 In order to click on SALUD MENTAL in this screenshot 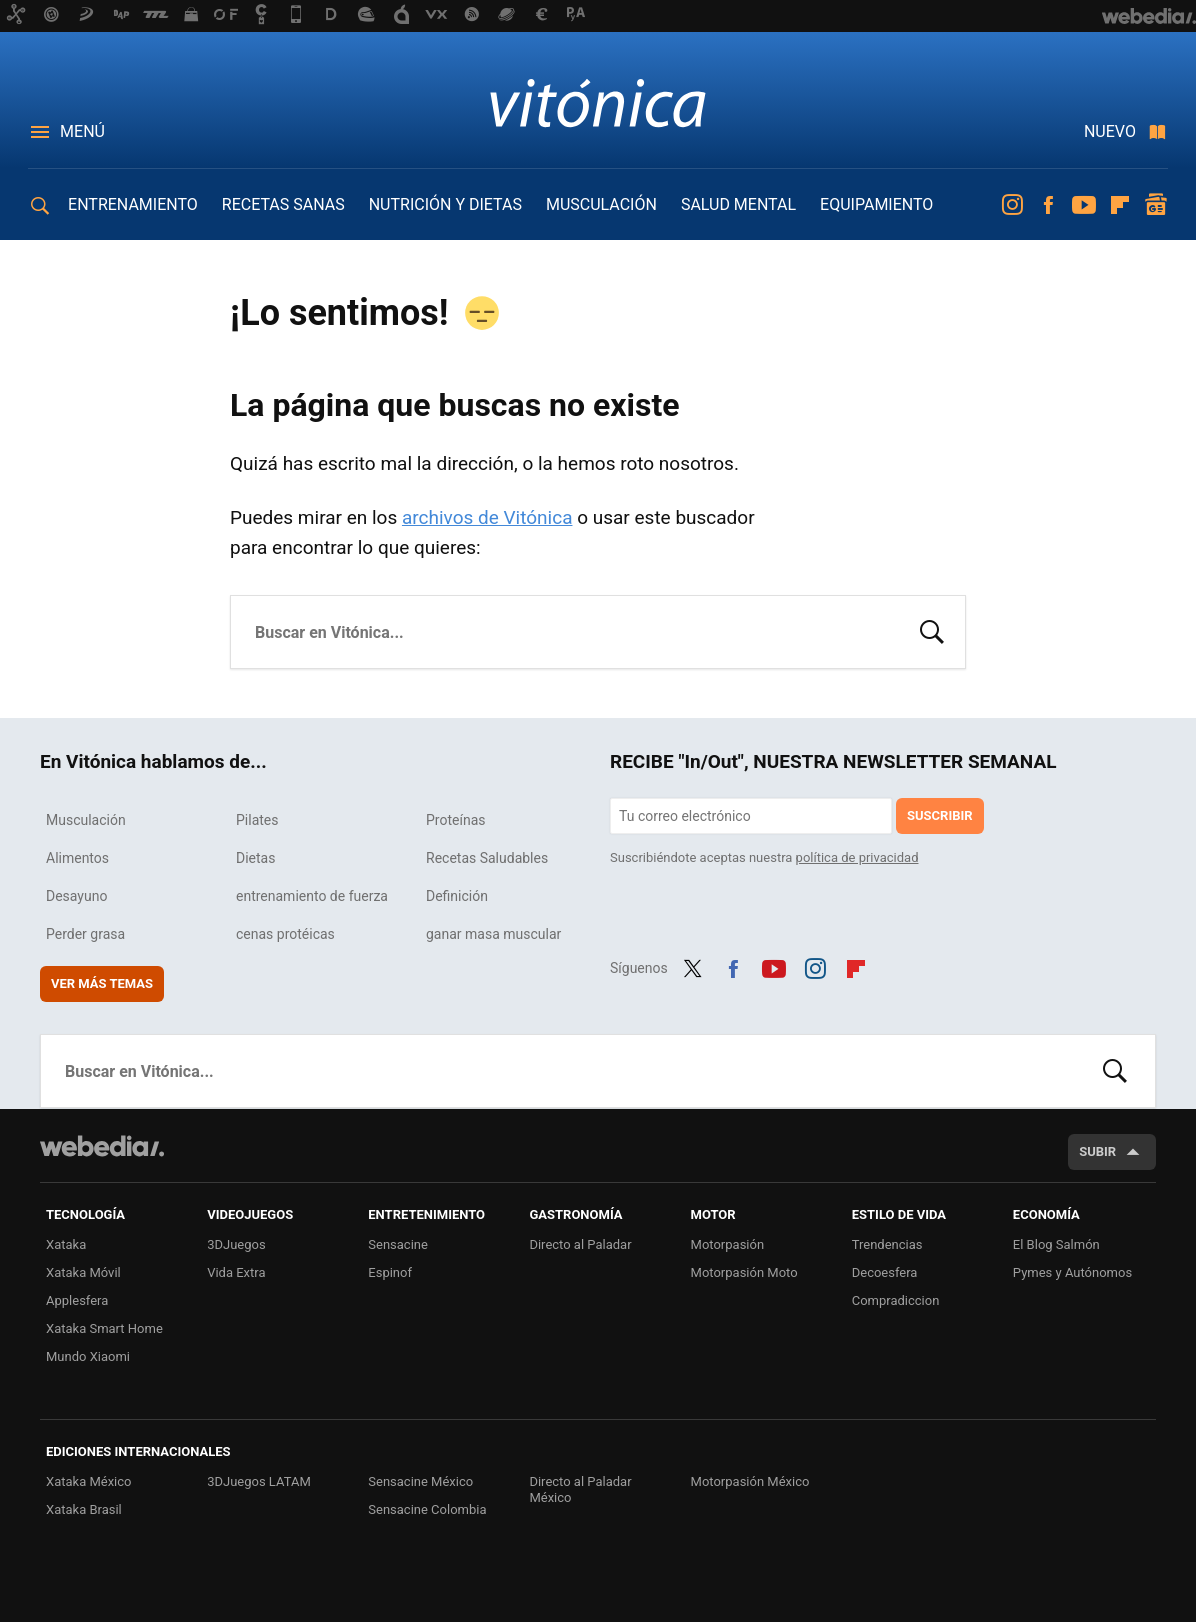, I will do `click(738, 204)`.